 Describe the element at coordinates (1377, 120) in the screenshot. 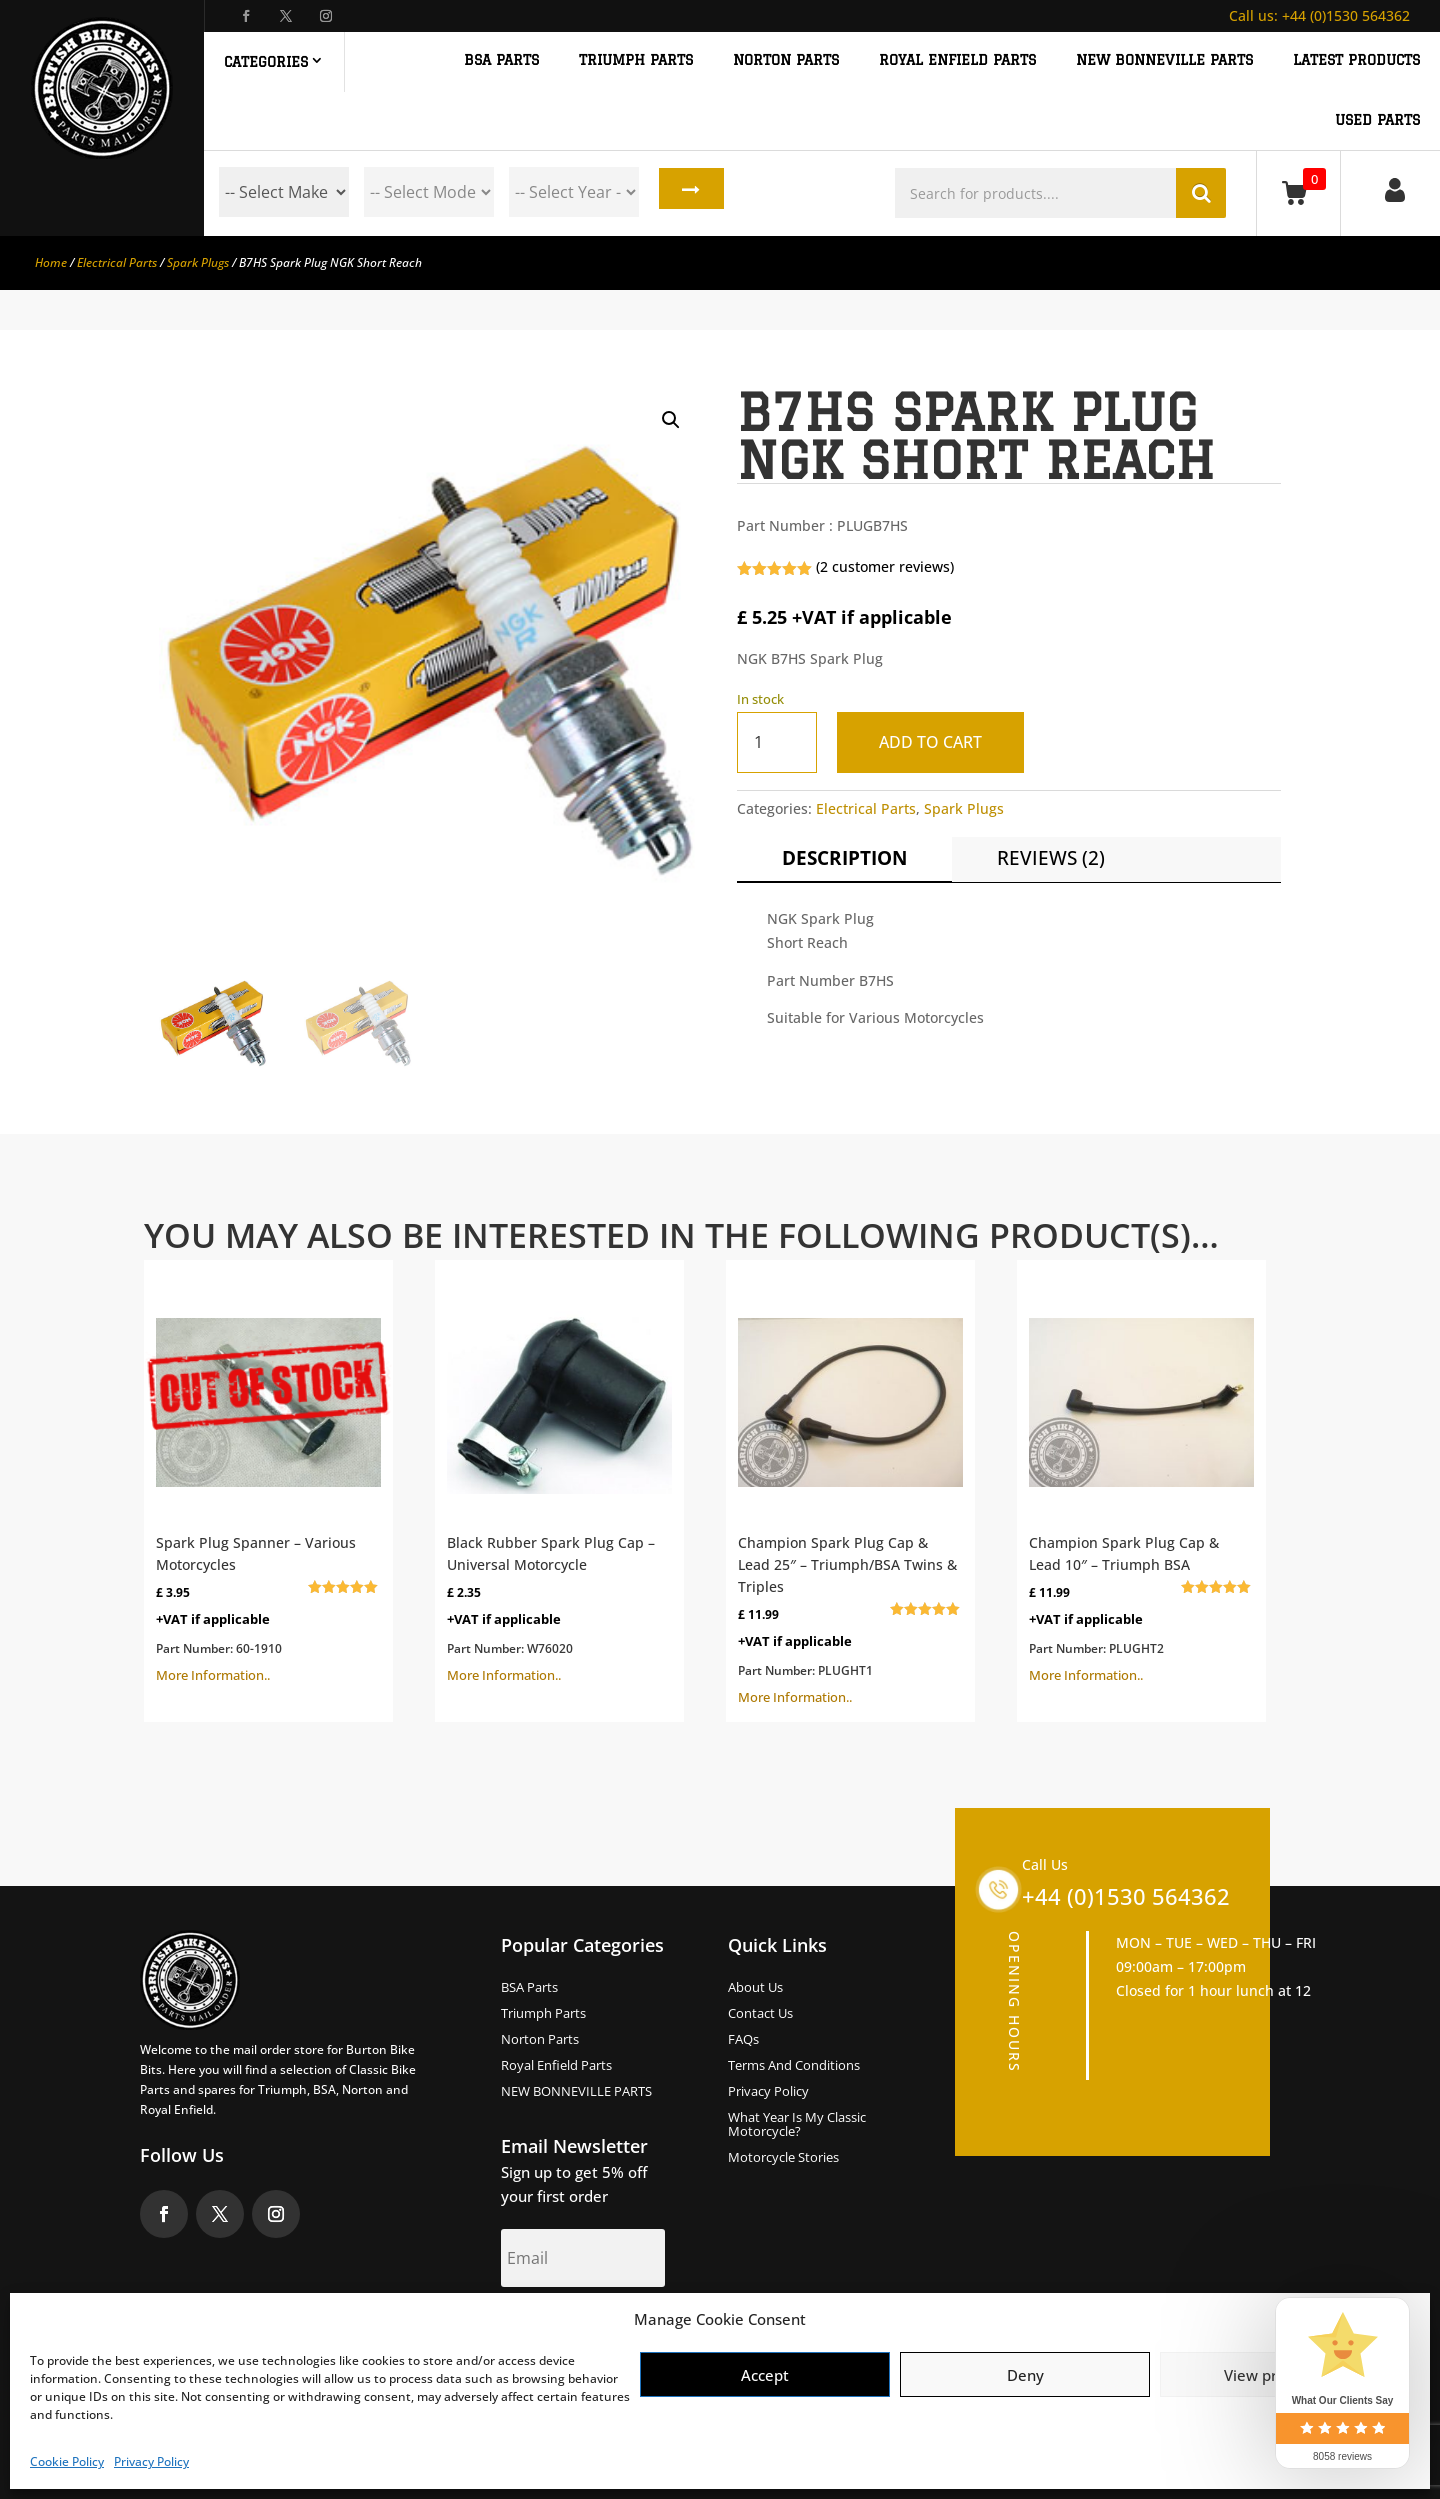

I see `Used Parts` at that location.